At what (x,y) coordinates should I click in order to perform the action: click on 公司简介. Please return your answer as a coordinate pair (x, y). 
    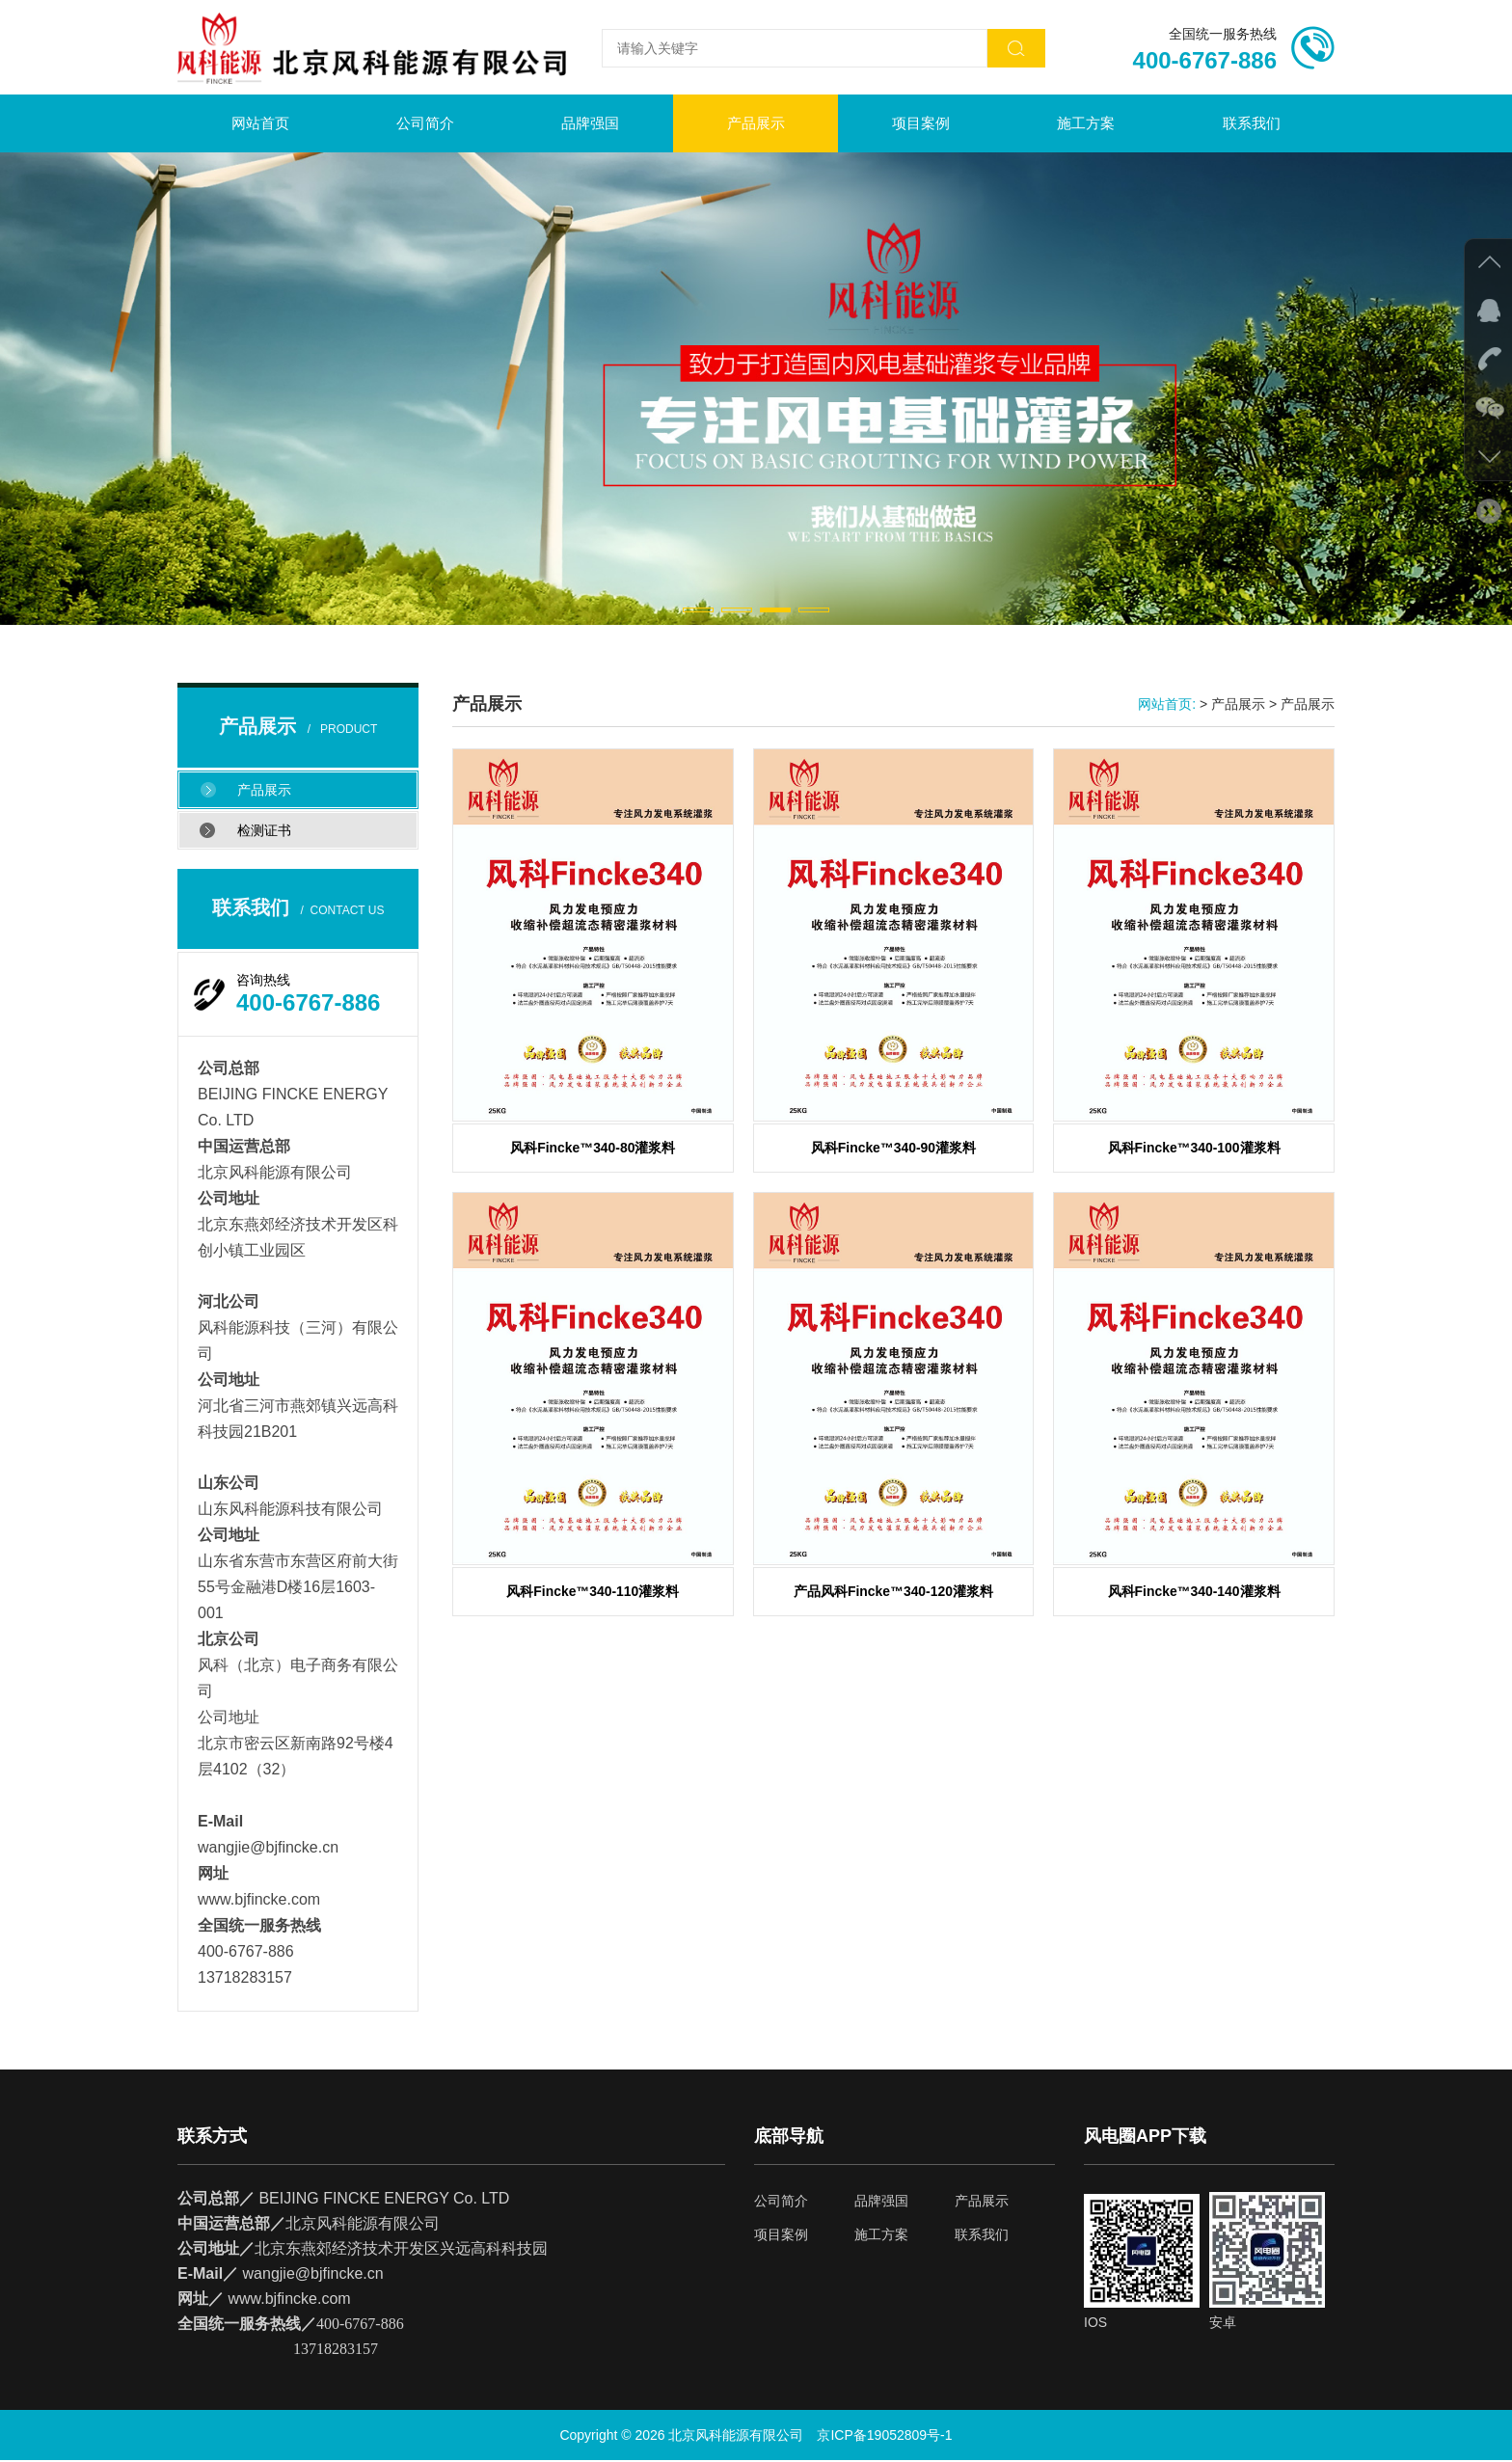
    Looking at the image, I should click on (425, 125).